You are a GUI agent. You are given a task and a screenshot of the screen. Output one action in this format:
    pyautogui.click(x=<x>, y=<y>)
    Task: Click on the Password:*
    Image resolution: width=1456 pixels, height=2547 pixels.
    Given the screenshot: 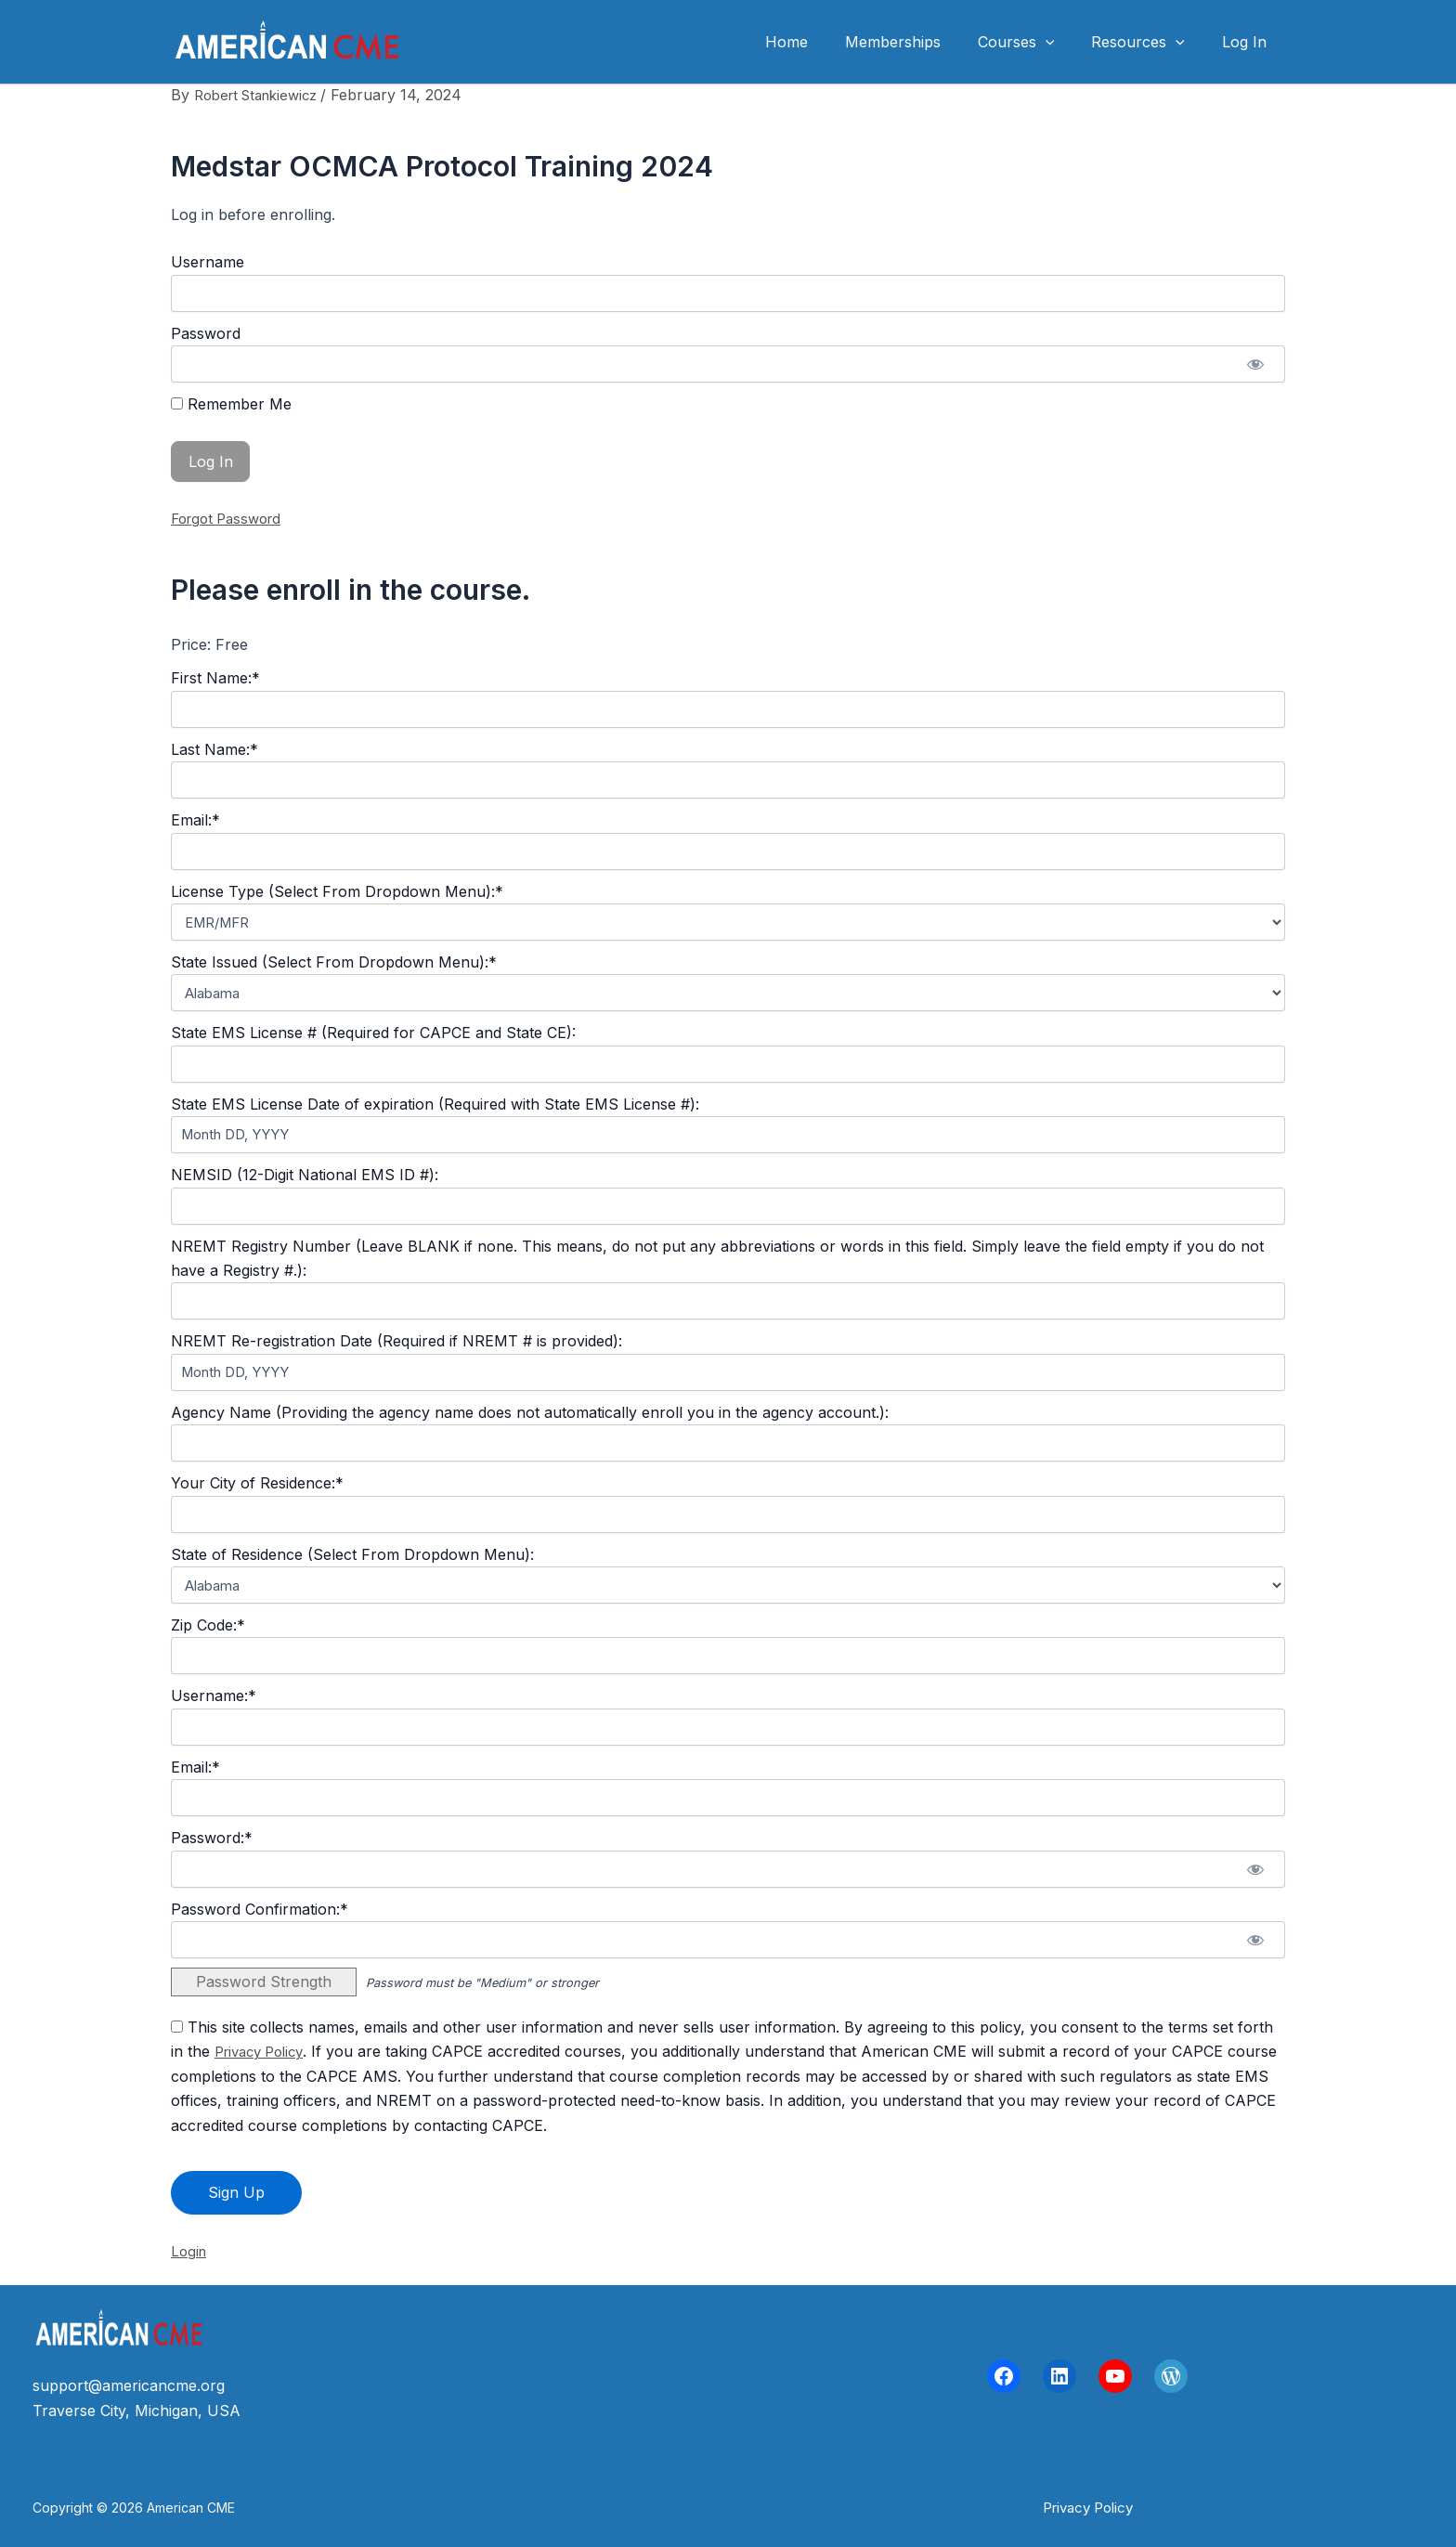 What is the action you would take?
    pyautogui.click(x=212, y=1837)
    